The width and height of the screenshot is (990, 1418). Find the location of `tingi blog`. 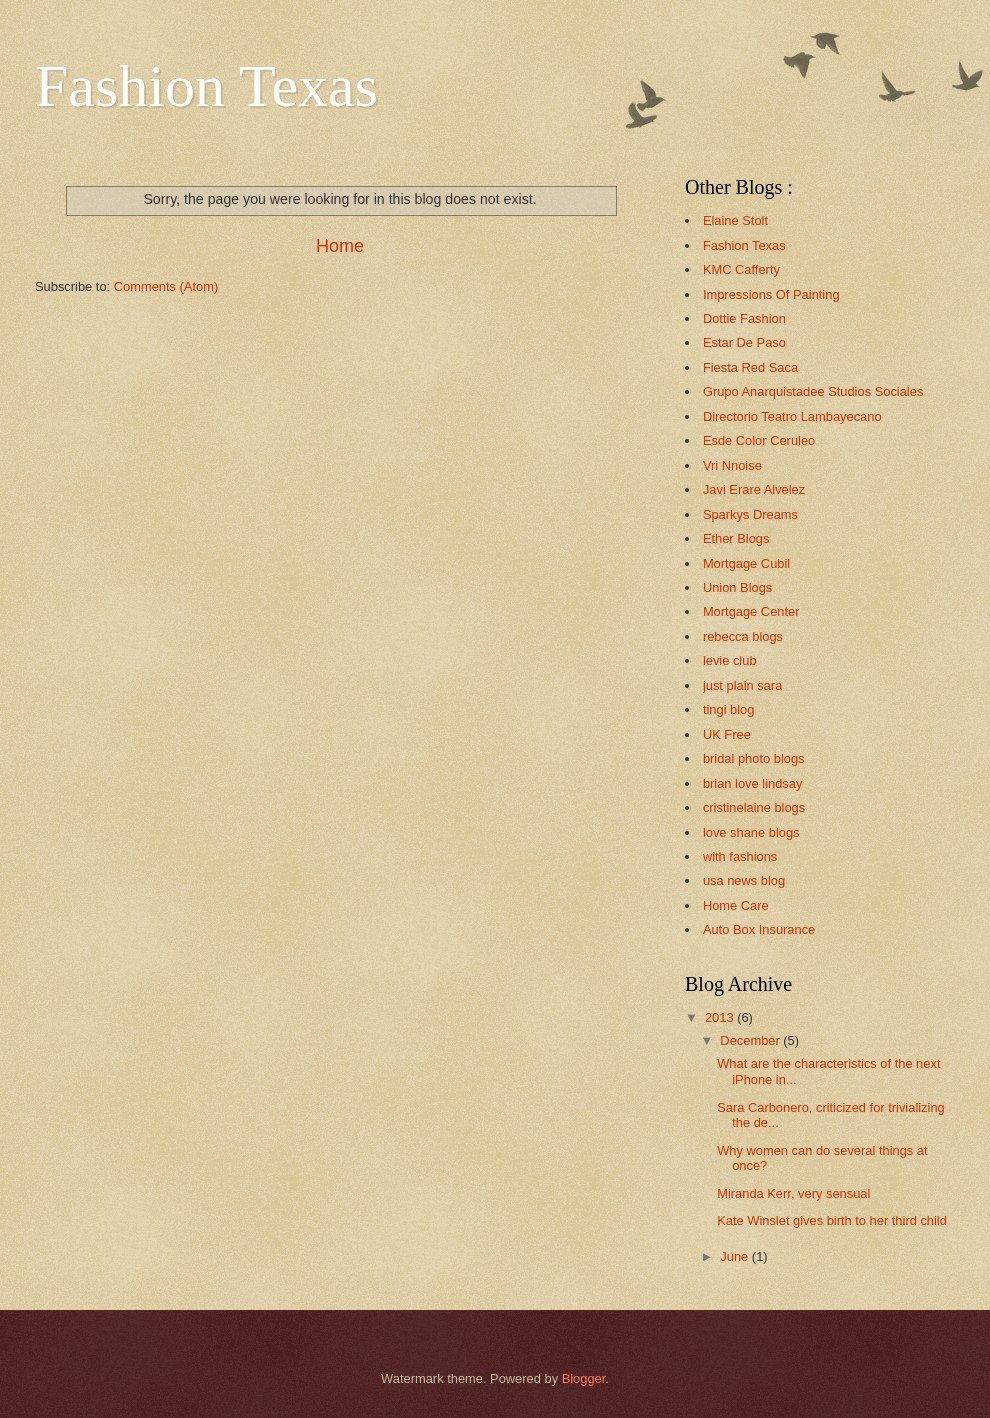

tingi blog is located at coordinates (729, 709).